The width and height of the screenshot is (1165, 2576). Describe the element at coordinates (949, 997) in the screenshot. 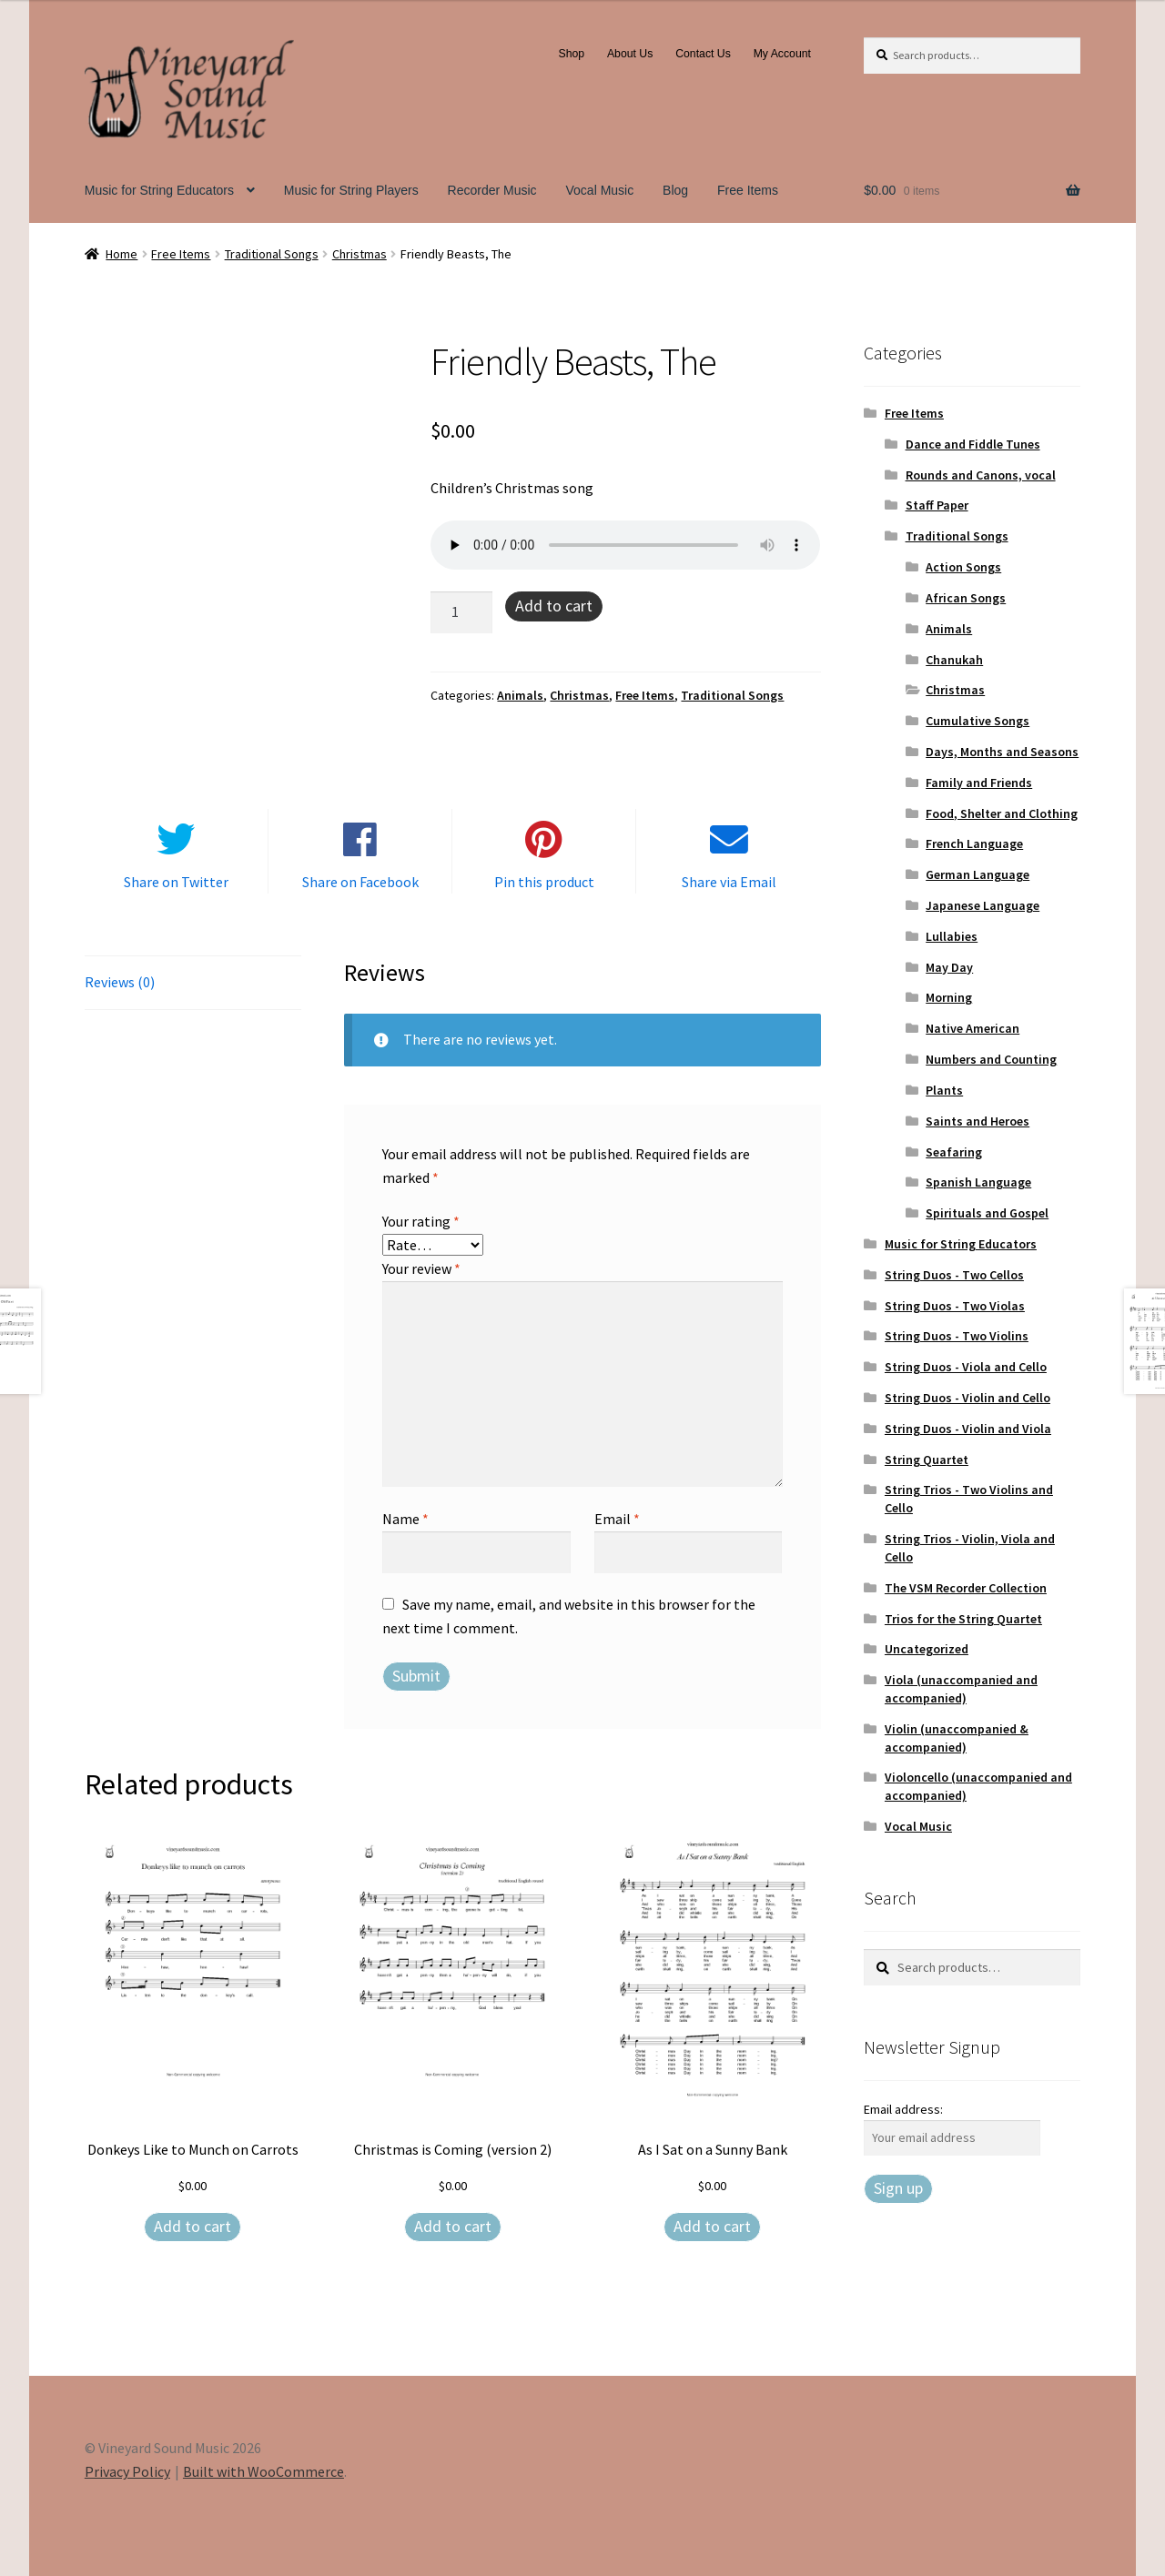

I see `Morning` at that location.